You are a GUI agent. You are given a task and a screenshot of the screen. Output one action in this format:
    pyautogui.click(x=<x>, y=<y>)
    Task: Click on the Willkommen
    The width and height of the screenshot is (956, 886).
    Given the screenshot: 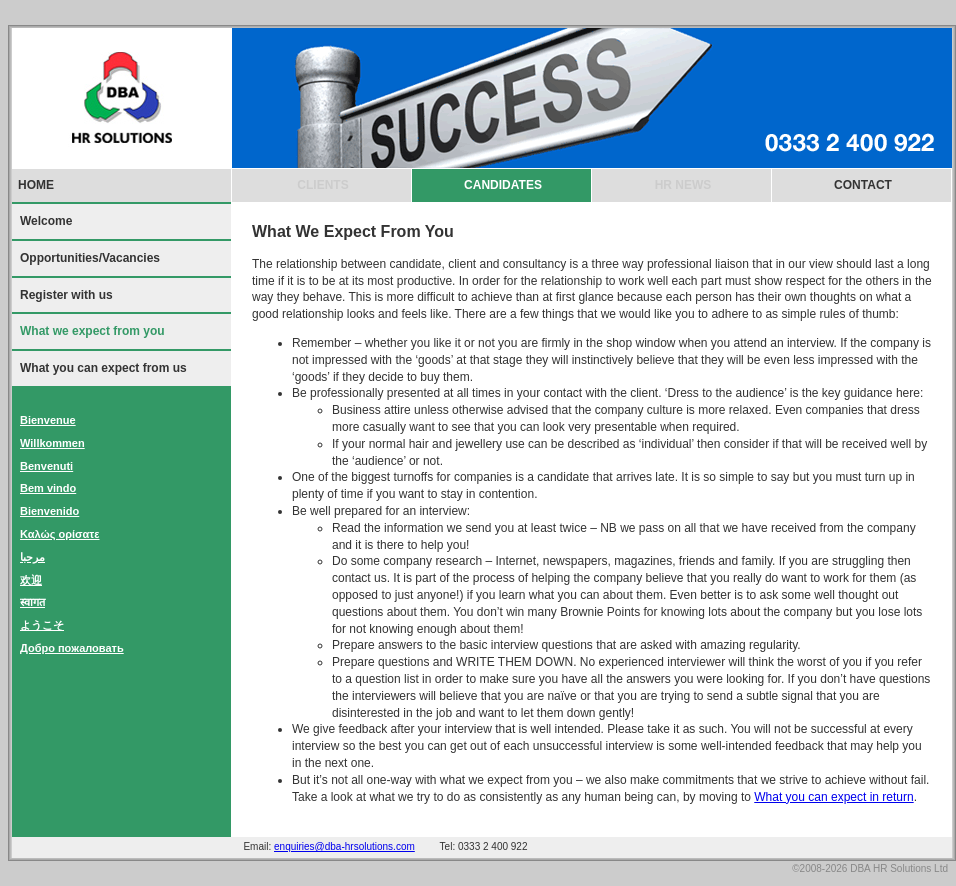 What is the action you would take?
    pyautogui.click(x=52, y=443)
    